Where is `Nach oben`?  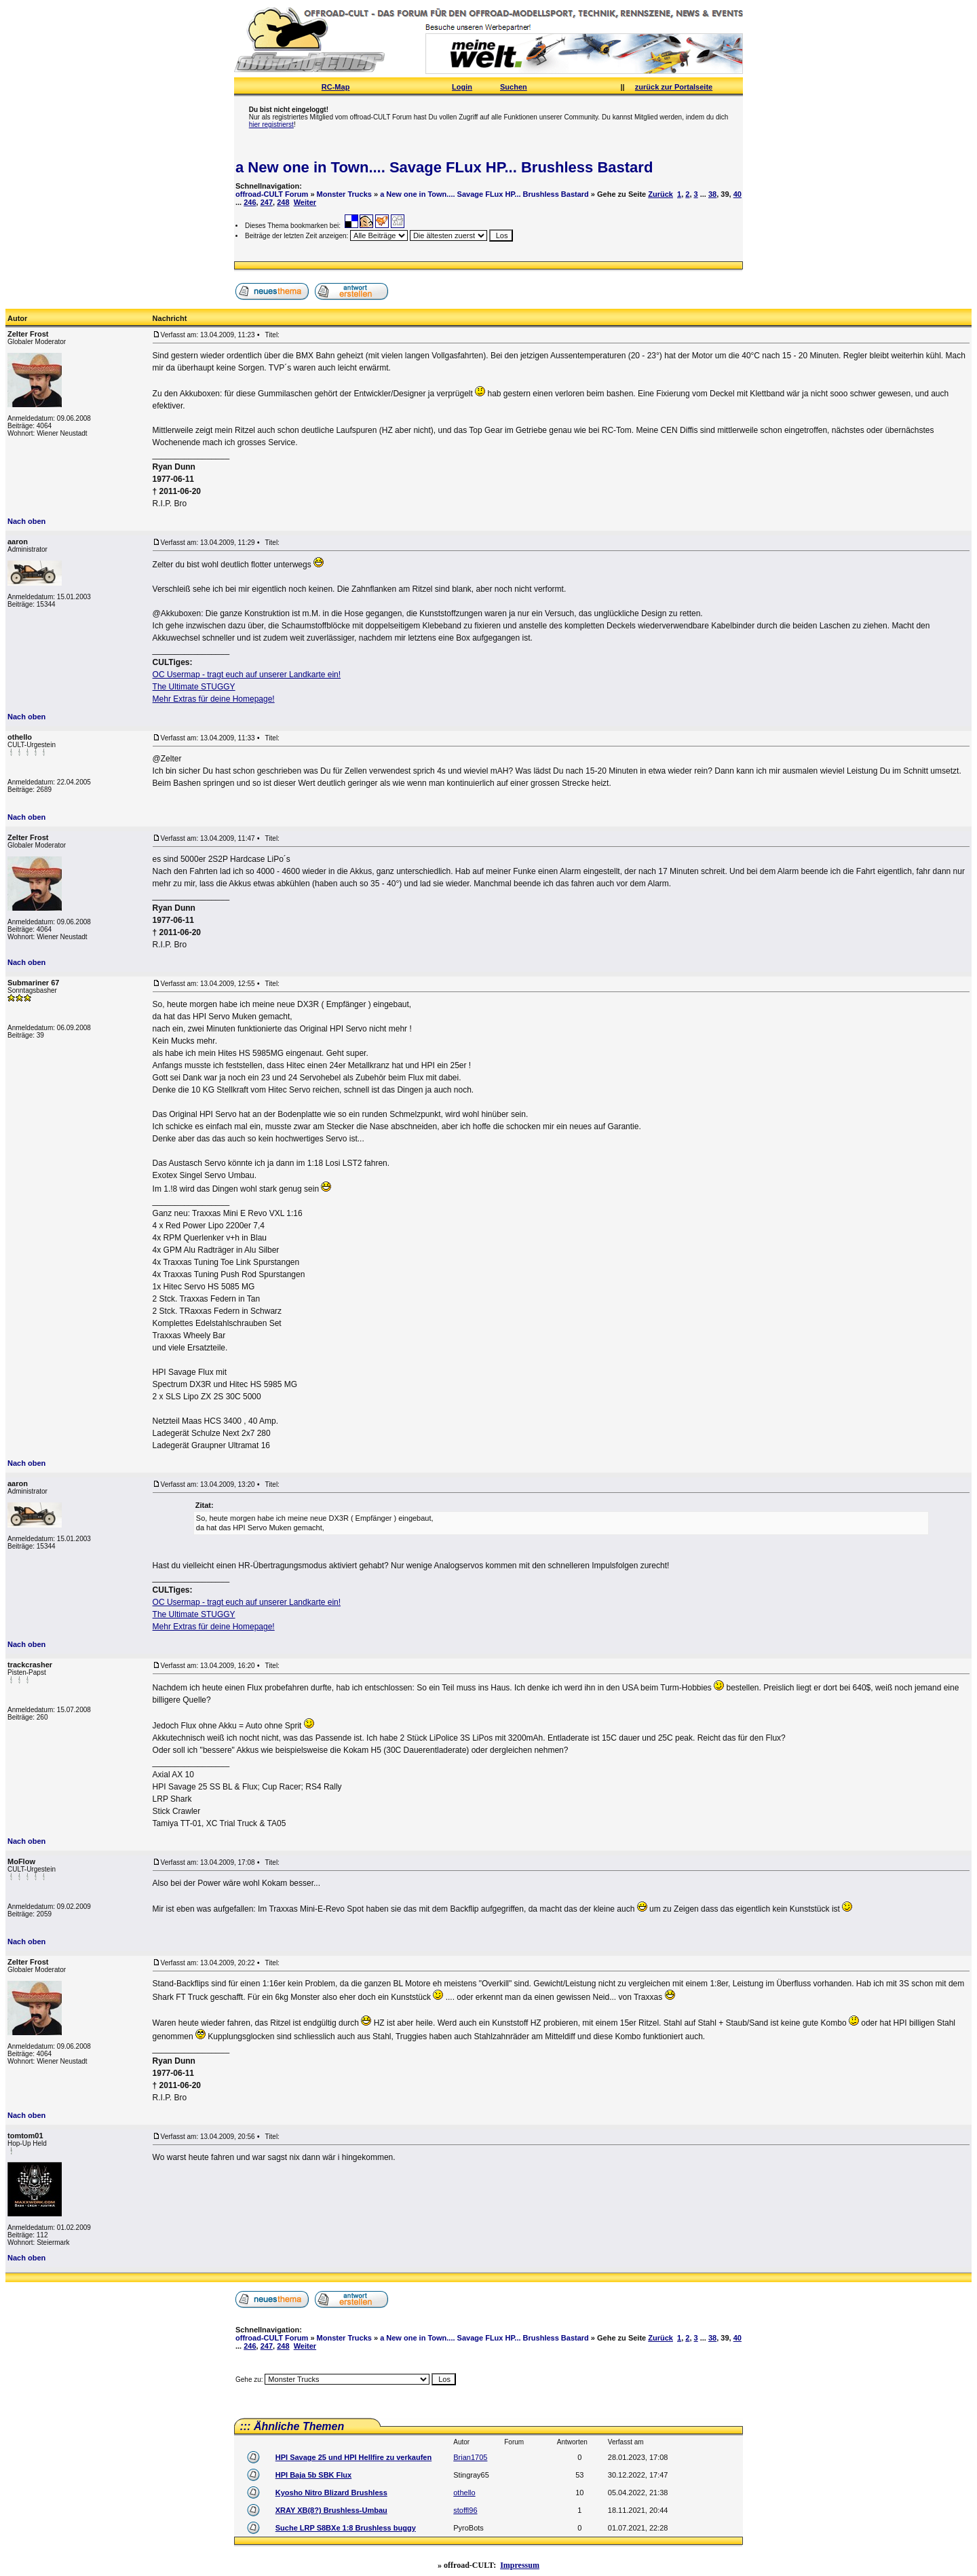
Nach oben is located at coordinates (26, 521).